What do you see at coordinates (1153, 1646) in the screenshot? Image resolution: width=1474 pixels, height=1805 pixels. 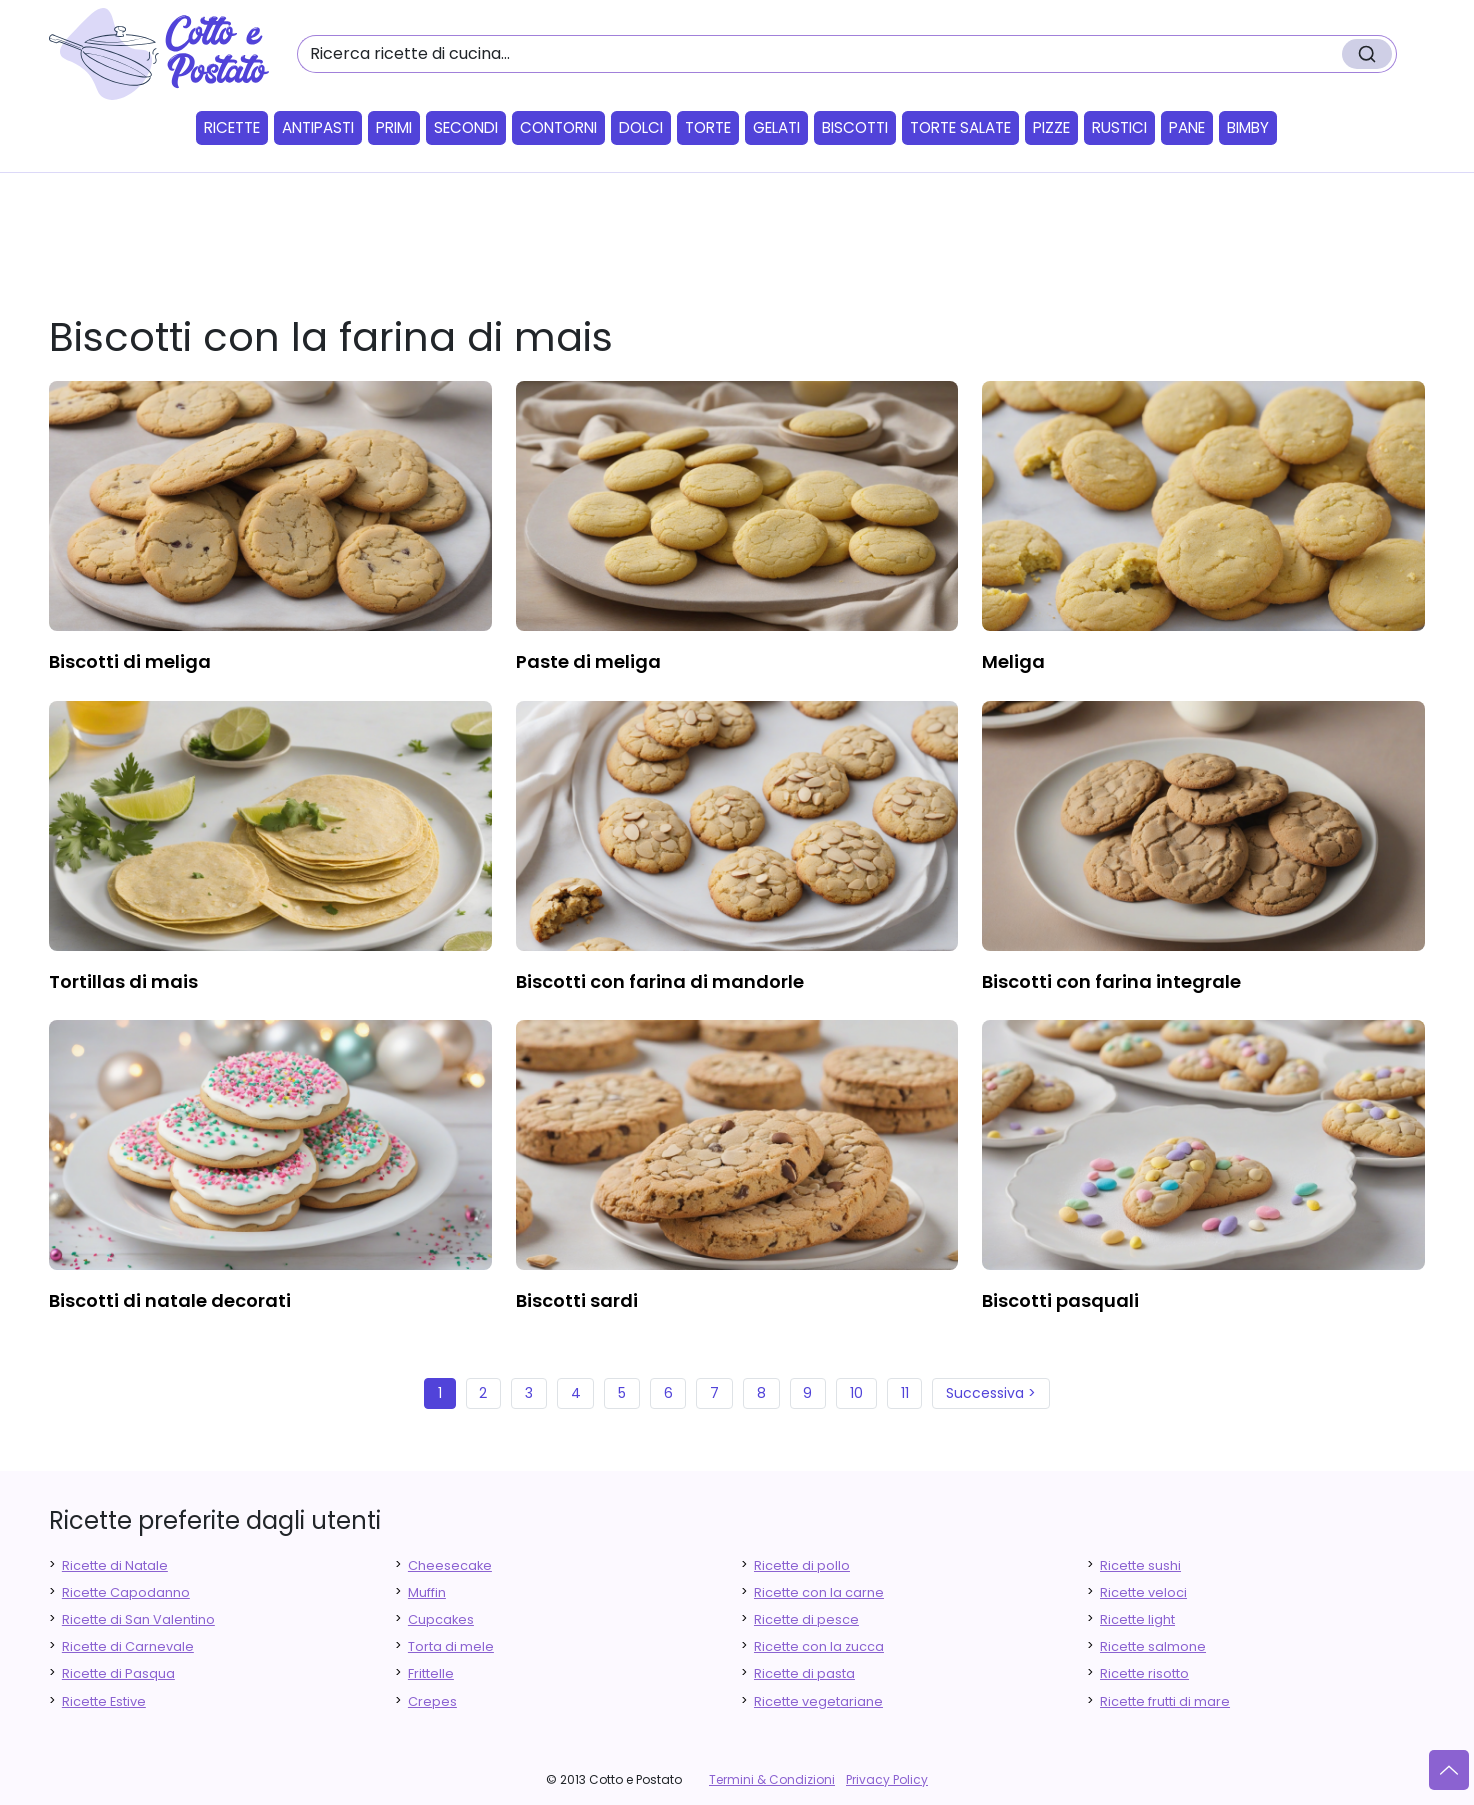 I see `Ricette salmone` at bounding box center [1153, 1646].